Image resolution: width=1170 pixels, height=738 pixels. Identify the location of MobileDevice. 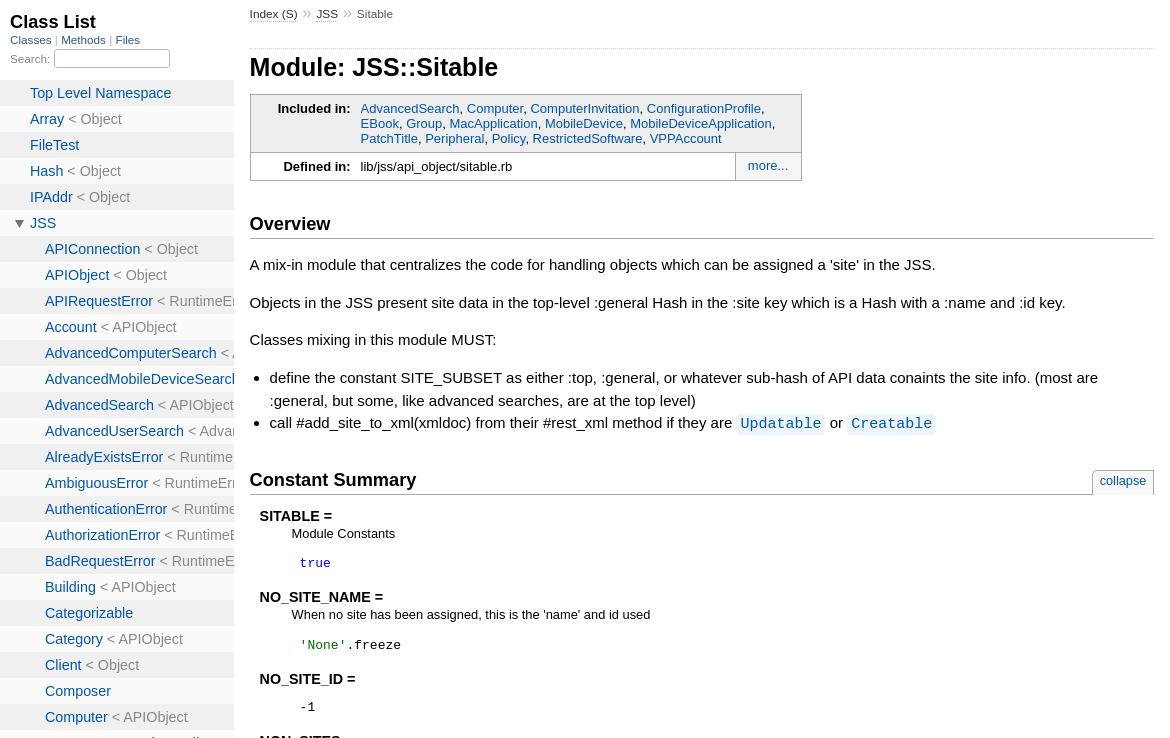
(584, 123).